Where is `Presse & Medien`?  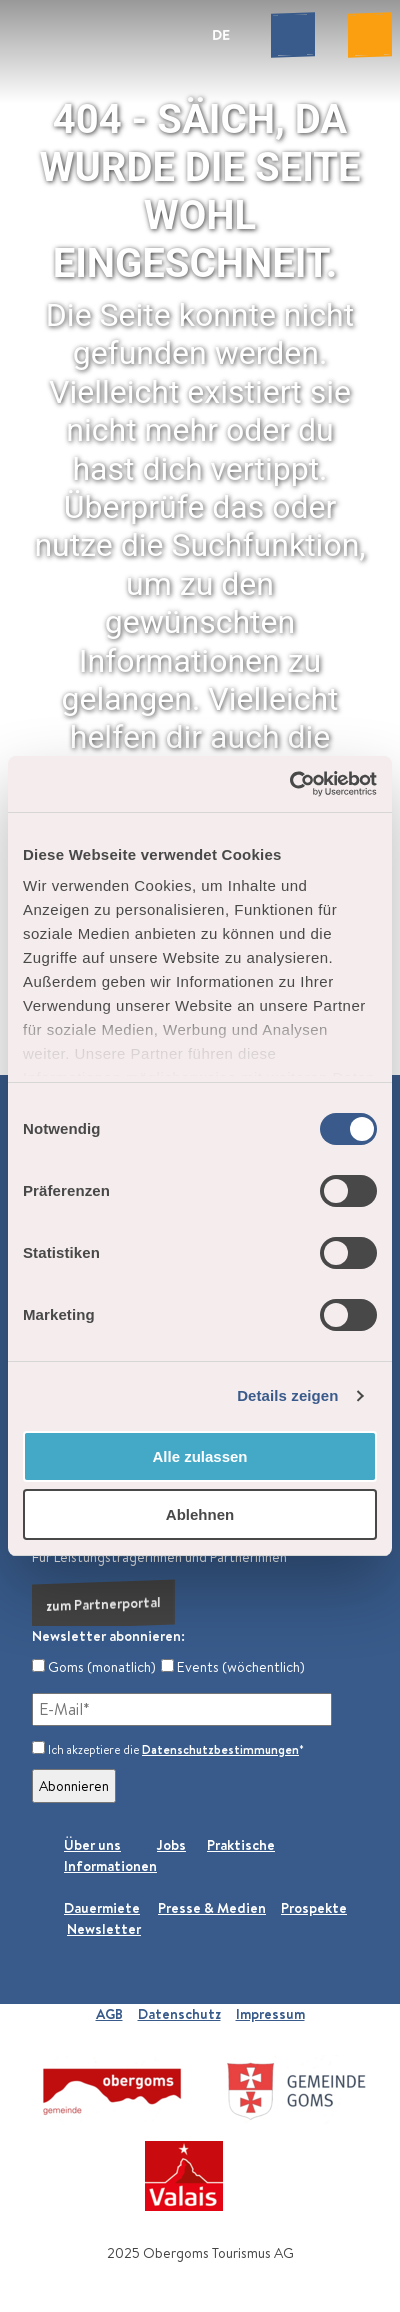
Presse & Medien is located at coordinates (212, 1908).